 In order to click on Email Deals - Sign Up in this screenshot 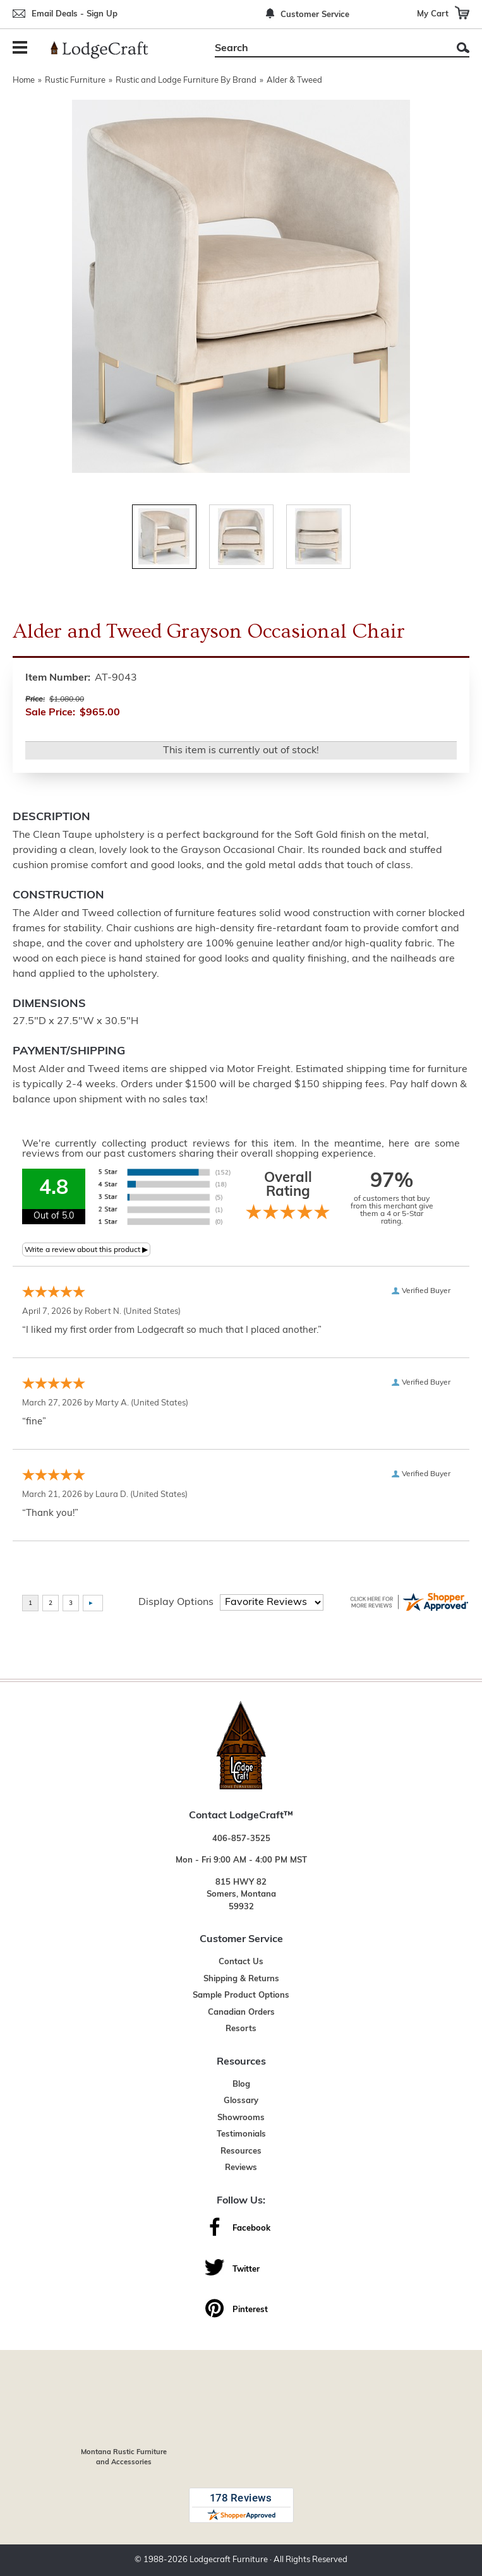, I will do `click(74, 14)`.